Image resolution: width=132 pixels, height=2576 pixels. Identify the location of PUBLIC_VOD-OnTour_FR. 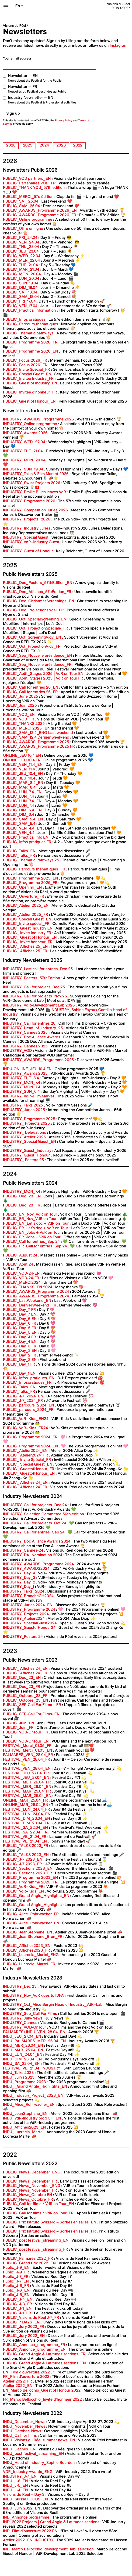
(25, 1732).